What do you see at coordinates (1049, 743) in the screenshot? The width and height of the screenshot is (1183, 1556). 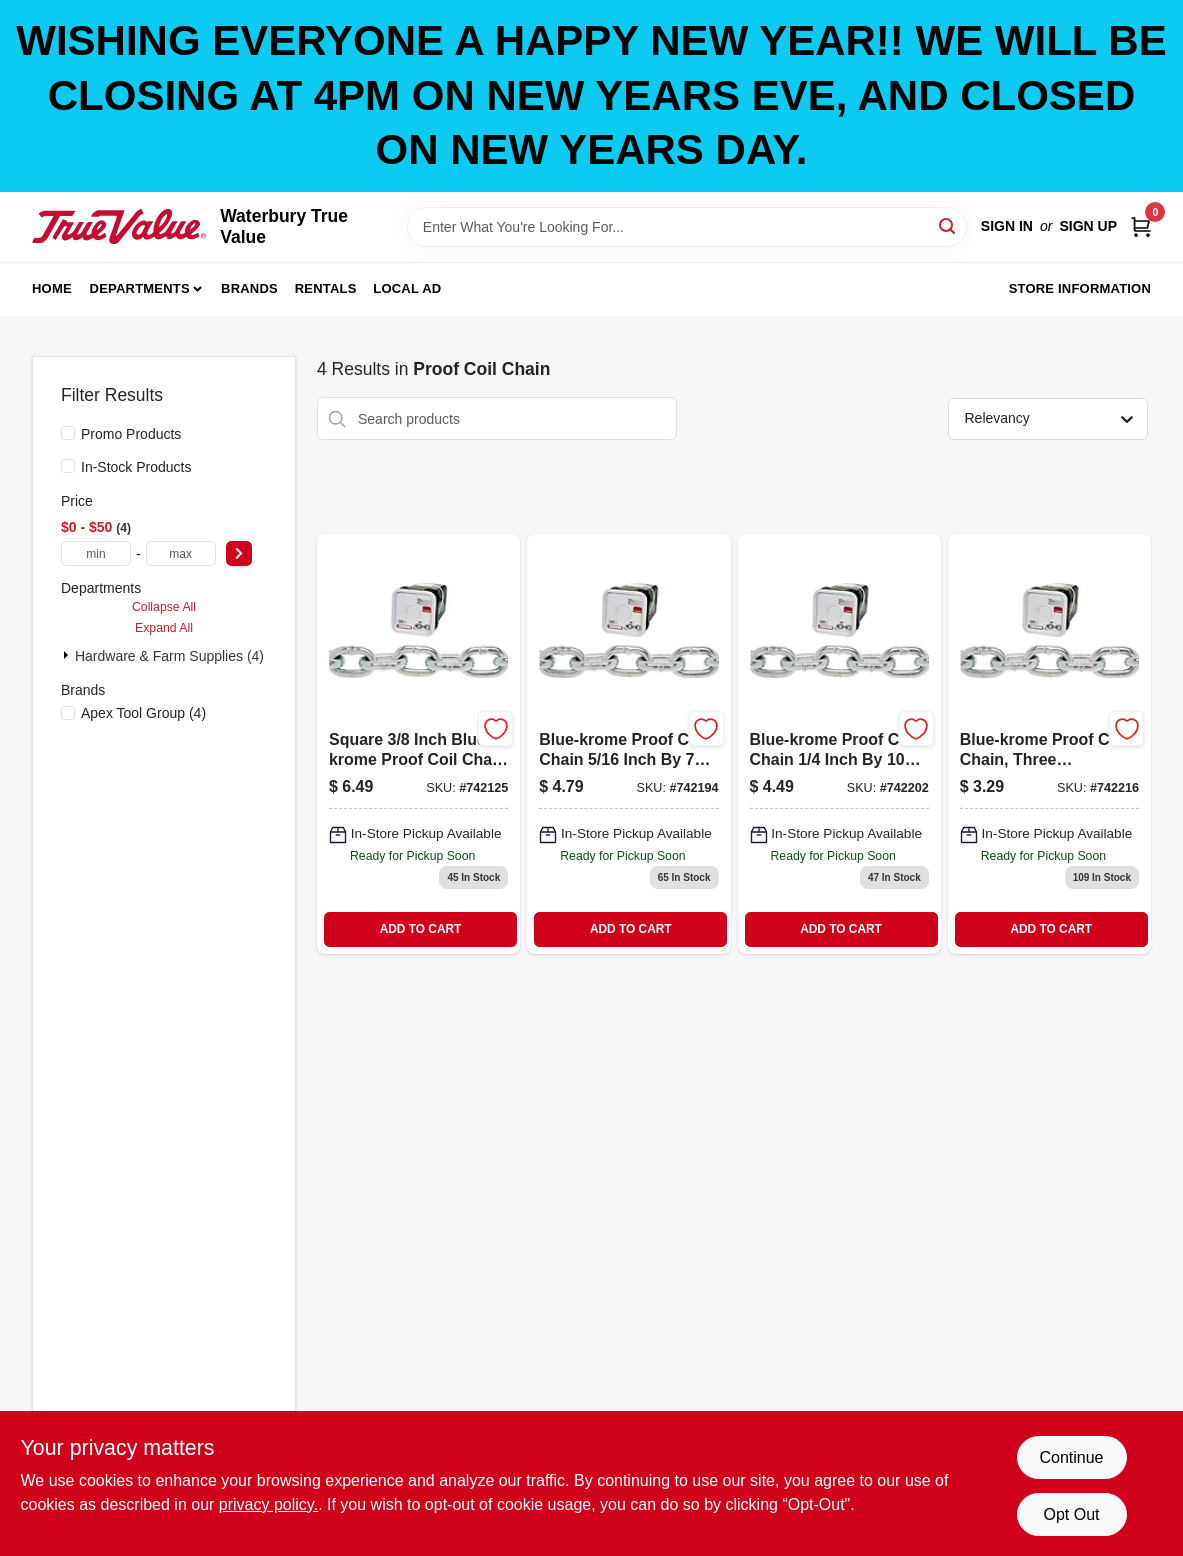 I see `[Go to blue-krome-proof-coil-chain-020418183058 product page]` at bounding box center [1049, 743].